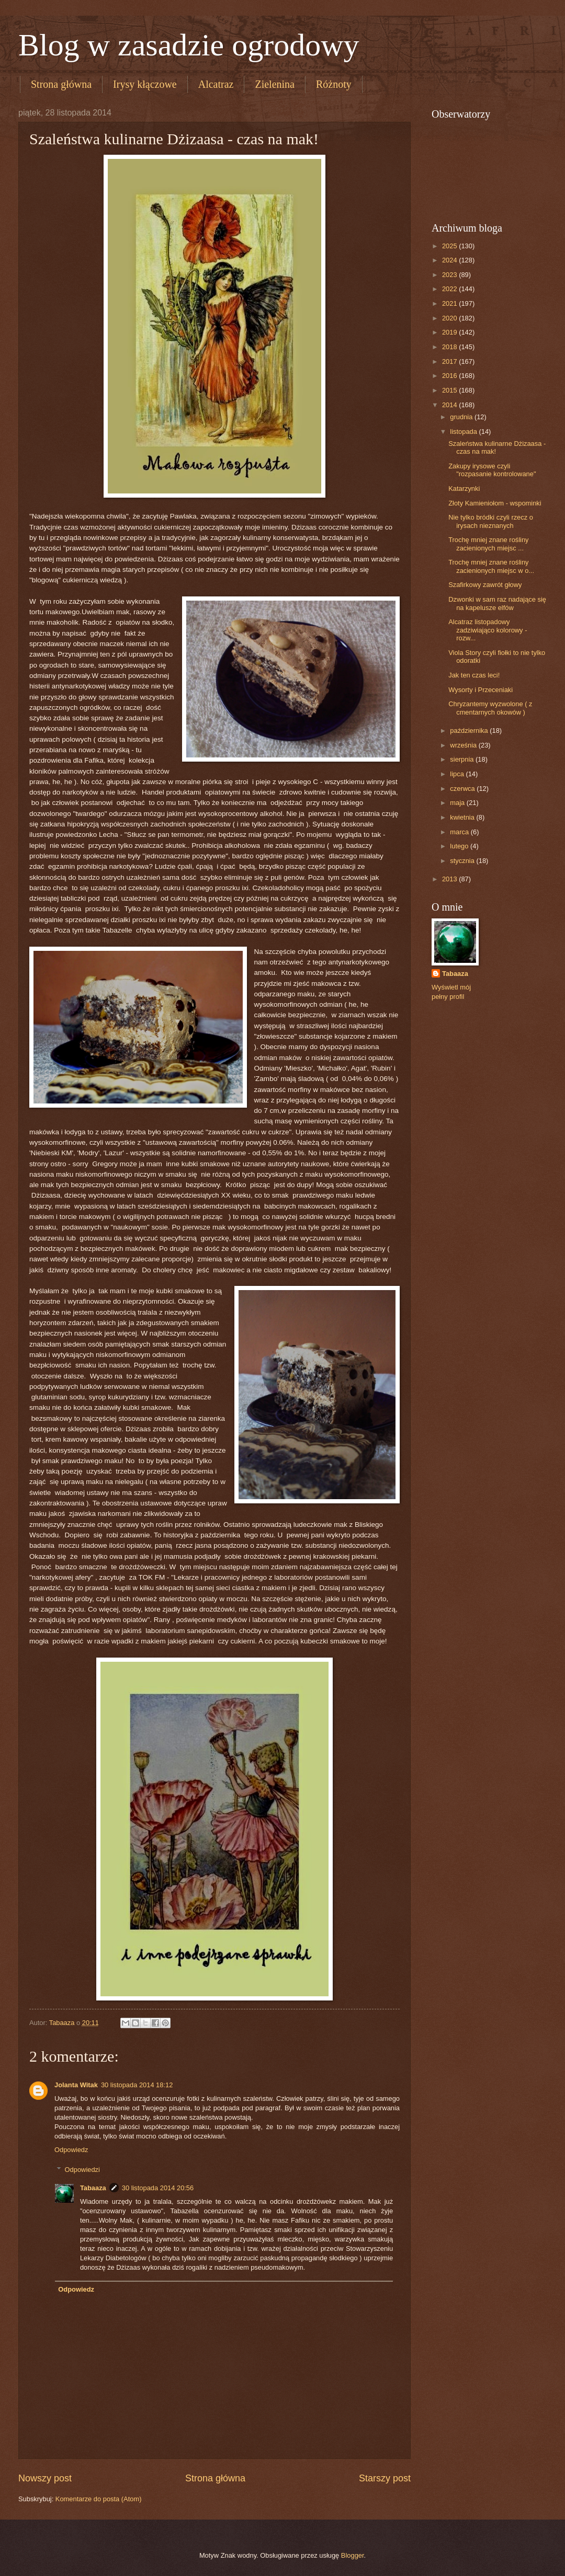  Describe the element at coordinates (188, 45) in the screenshot. I see `Blog w zasadzie ogrodowy` at that location.